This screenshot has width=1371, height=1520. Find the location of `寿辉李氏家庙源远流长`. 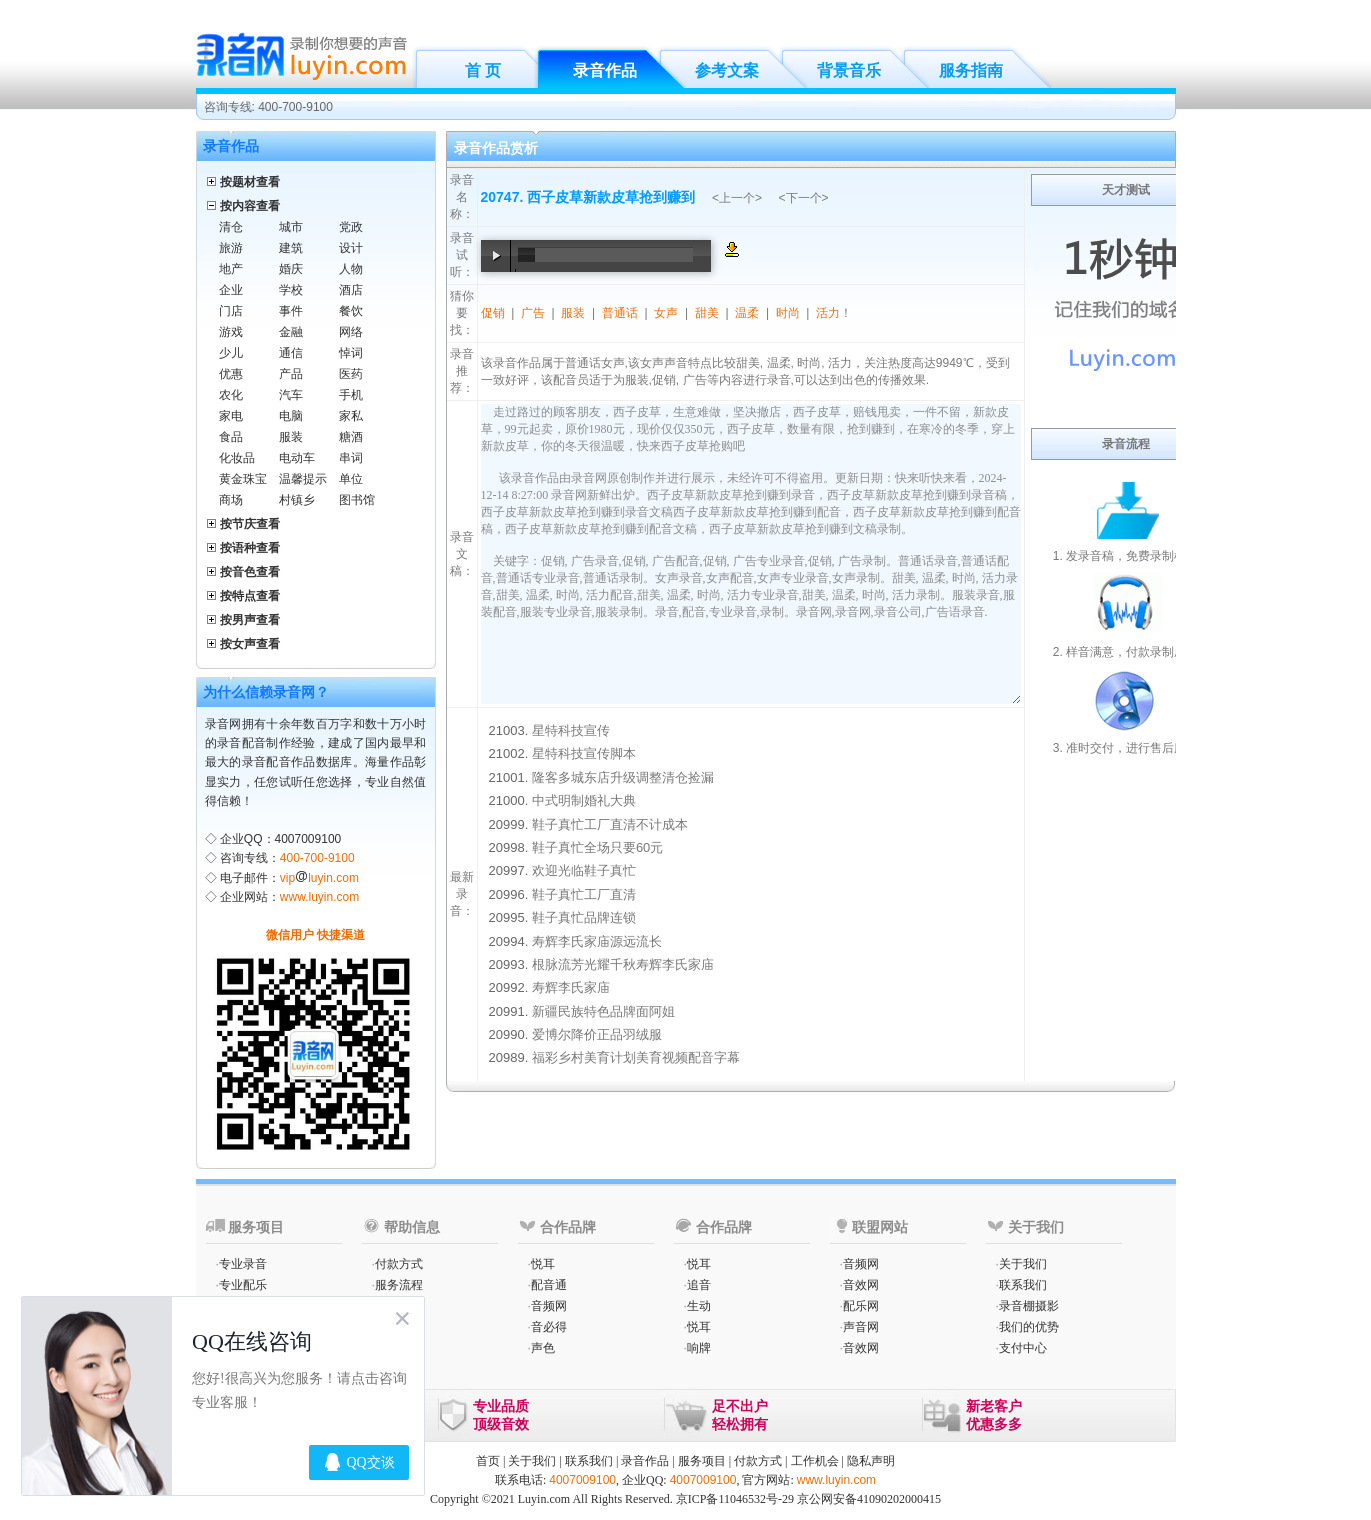

寿辉李氏家庙源远流长 is located at coordinates (597, 941).